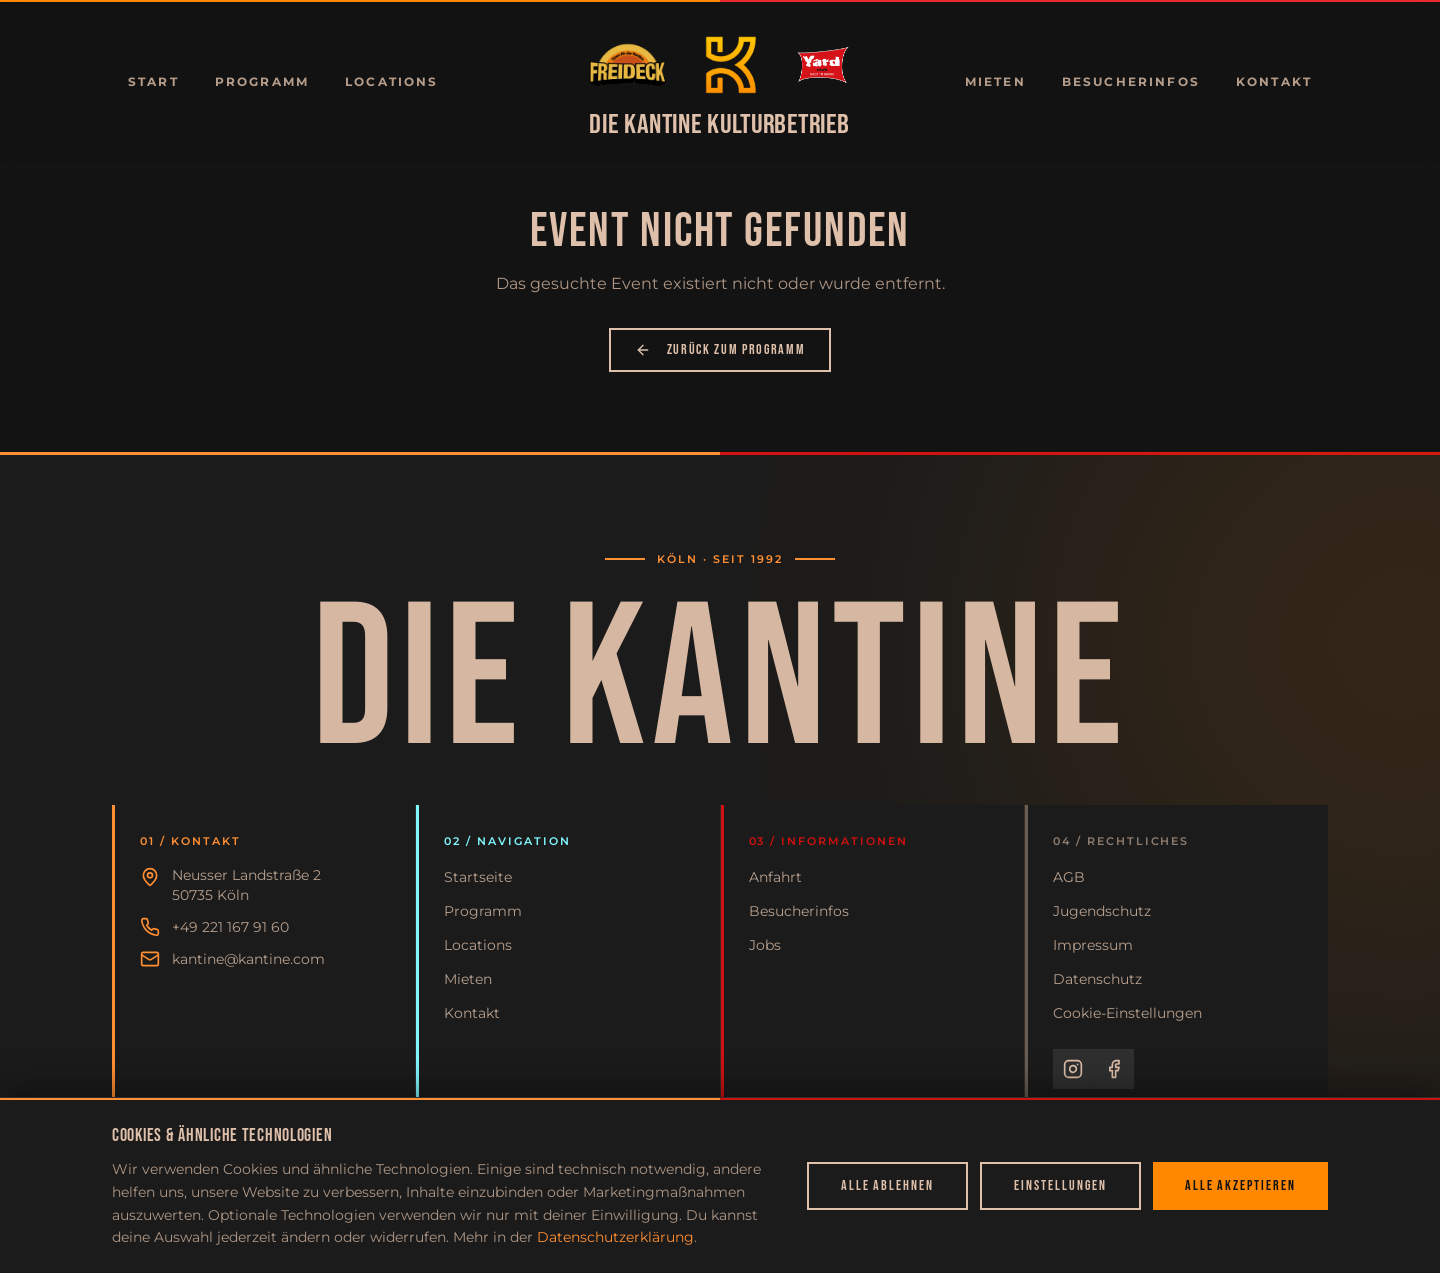 Image resolution: width=1440 pixels, height=1273 pixels. What do you see at coordinates (720, 349) in the screenshot?
I see `Zurück zum Programm` at bounding box center [720, 349].